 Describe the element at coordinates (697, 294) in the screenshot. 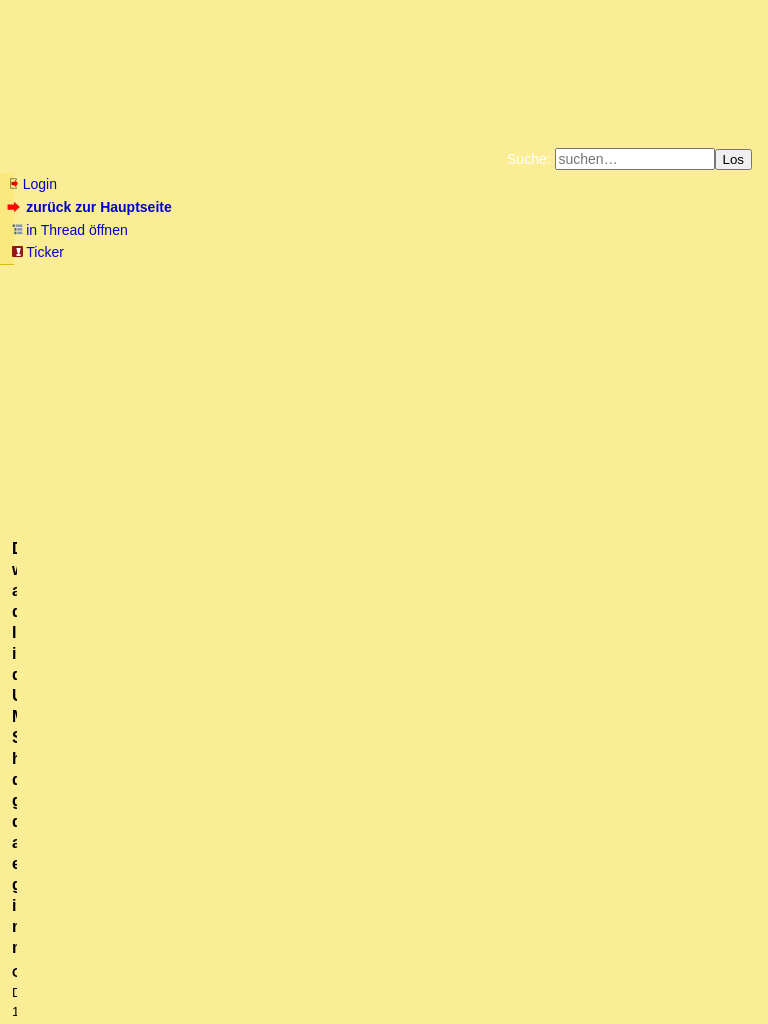

I see `Cookie-Einstellungen` at that location.